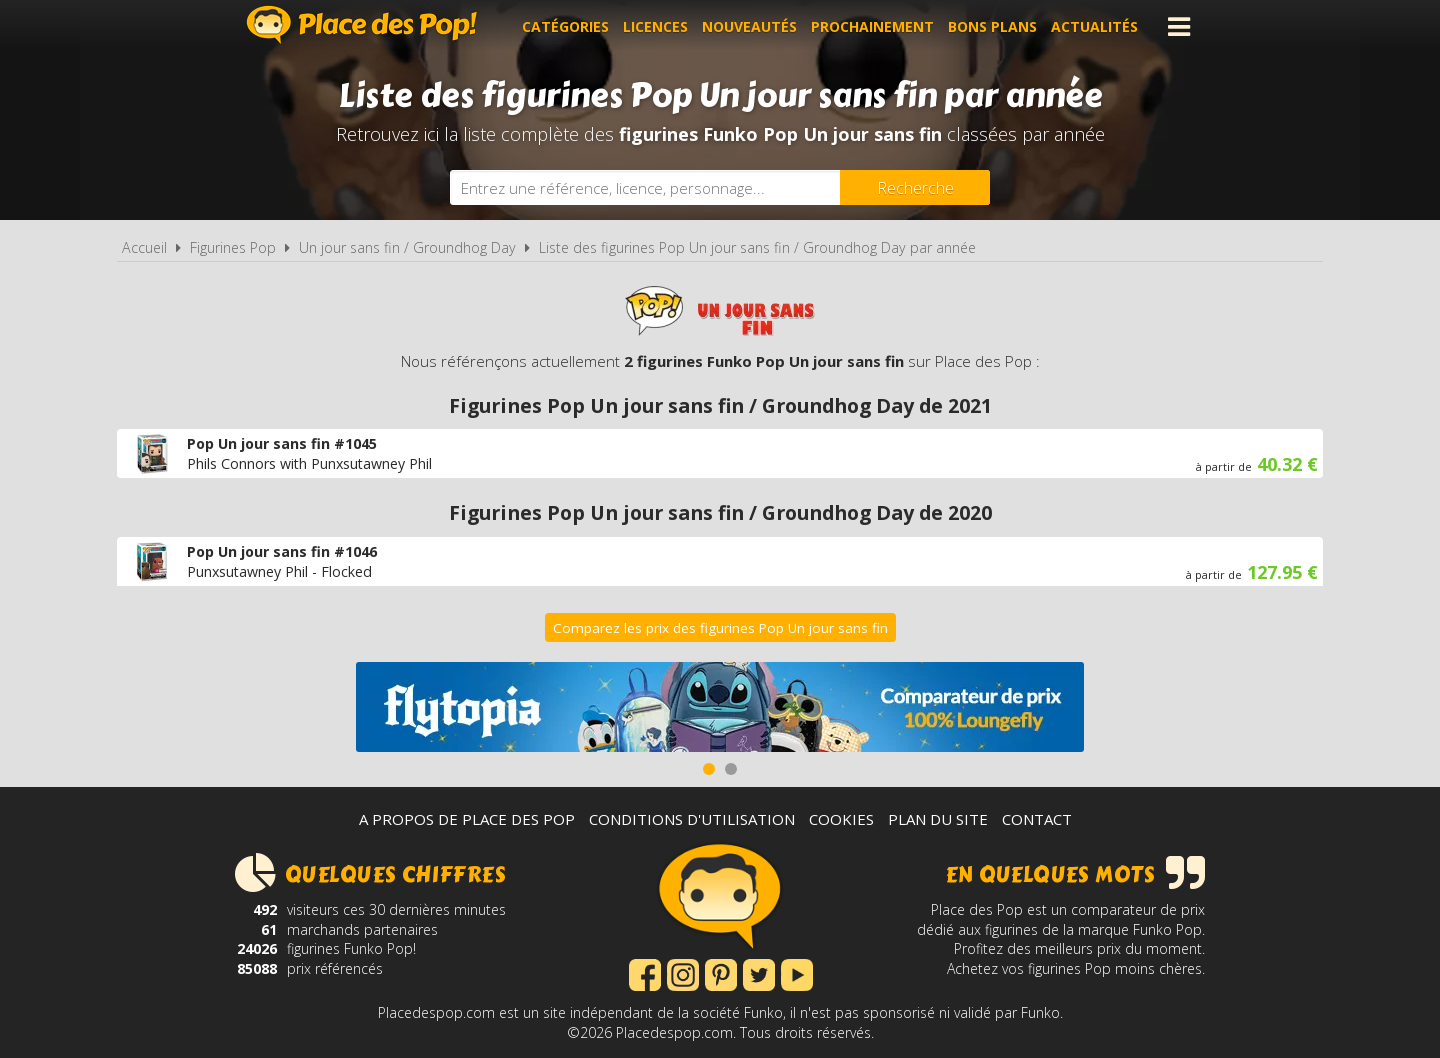  I want to click on Plan du site, so click(938, 819).